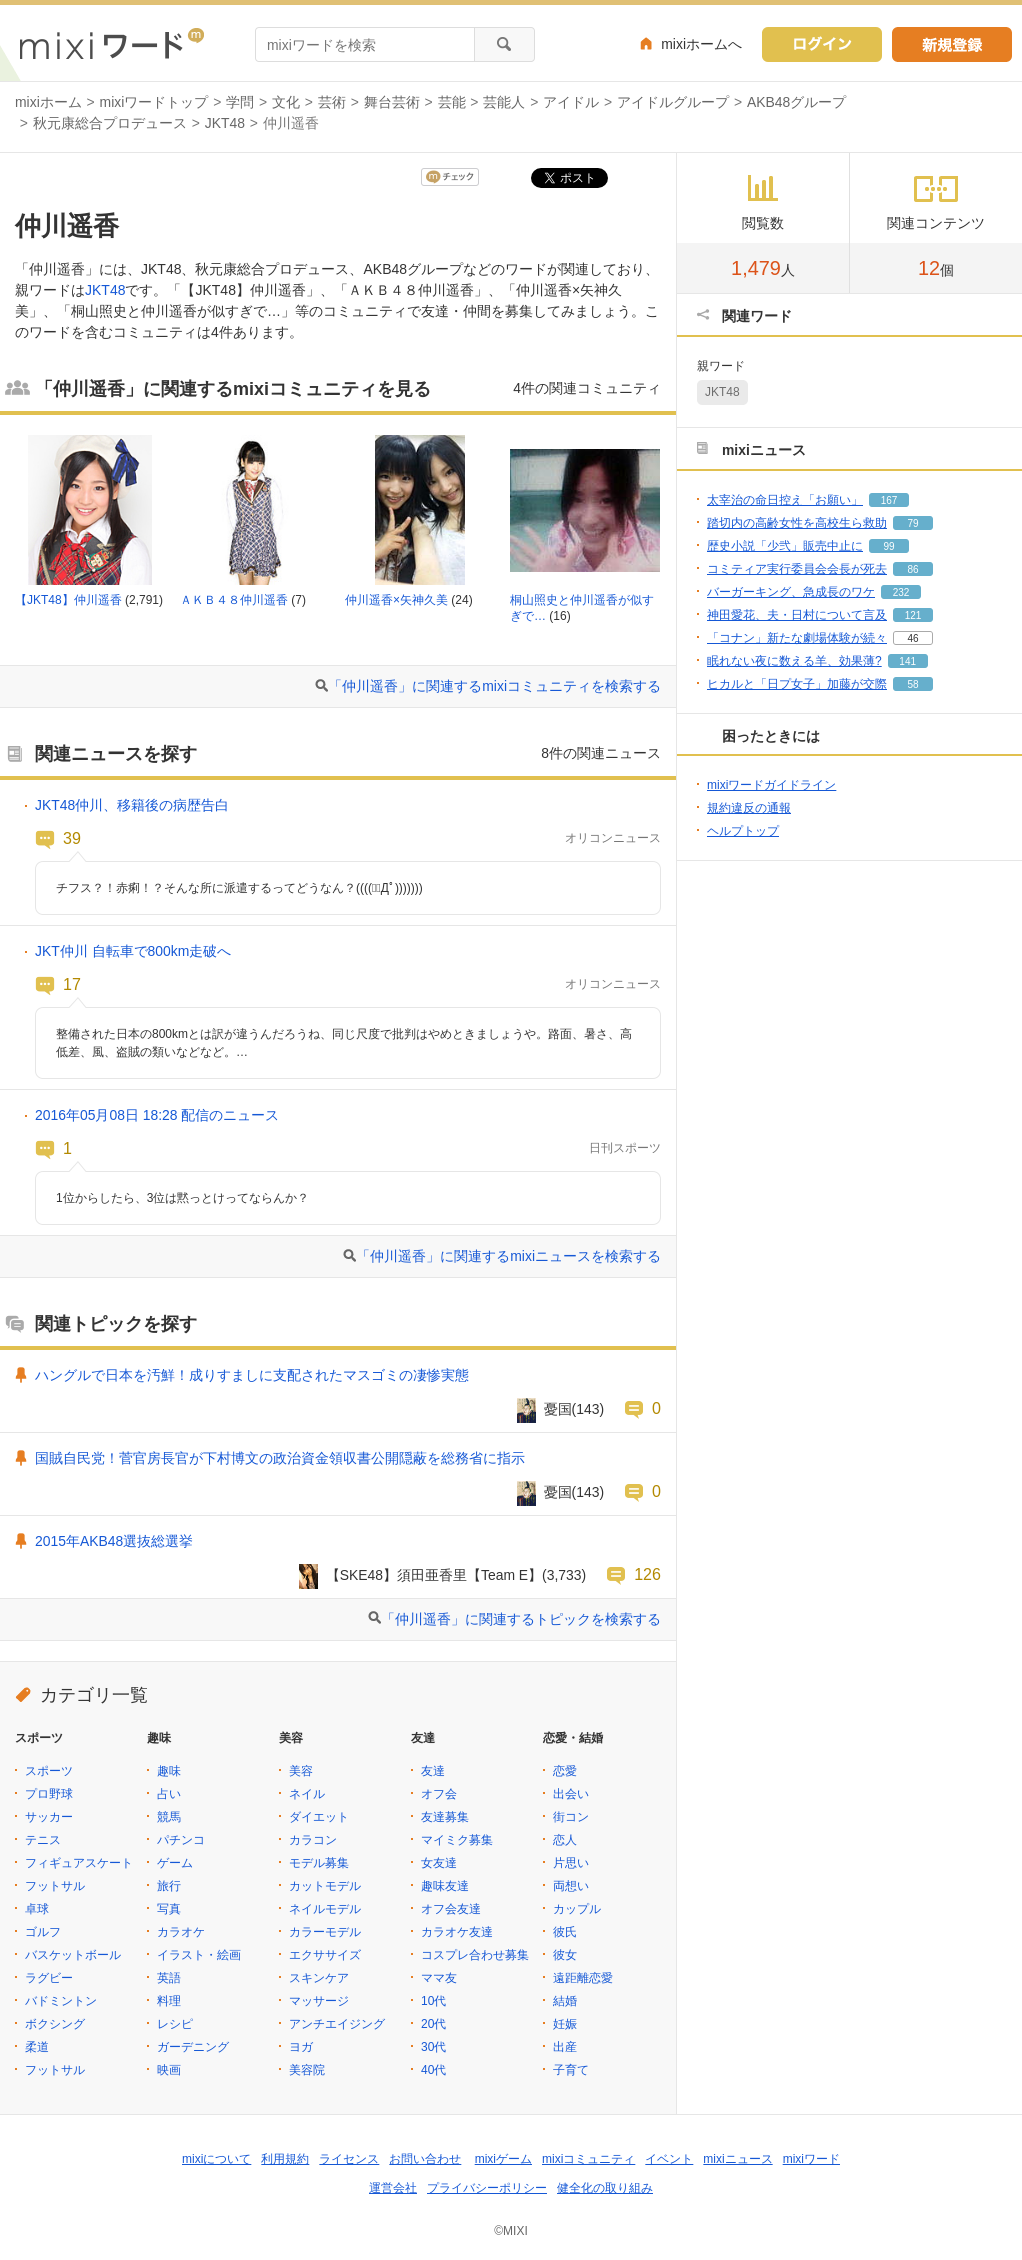  Describe the element at coordinates (565, 2024) in the screenshot. I see `妊娠` at that location.